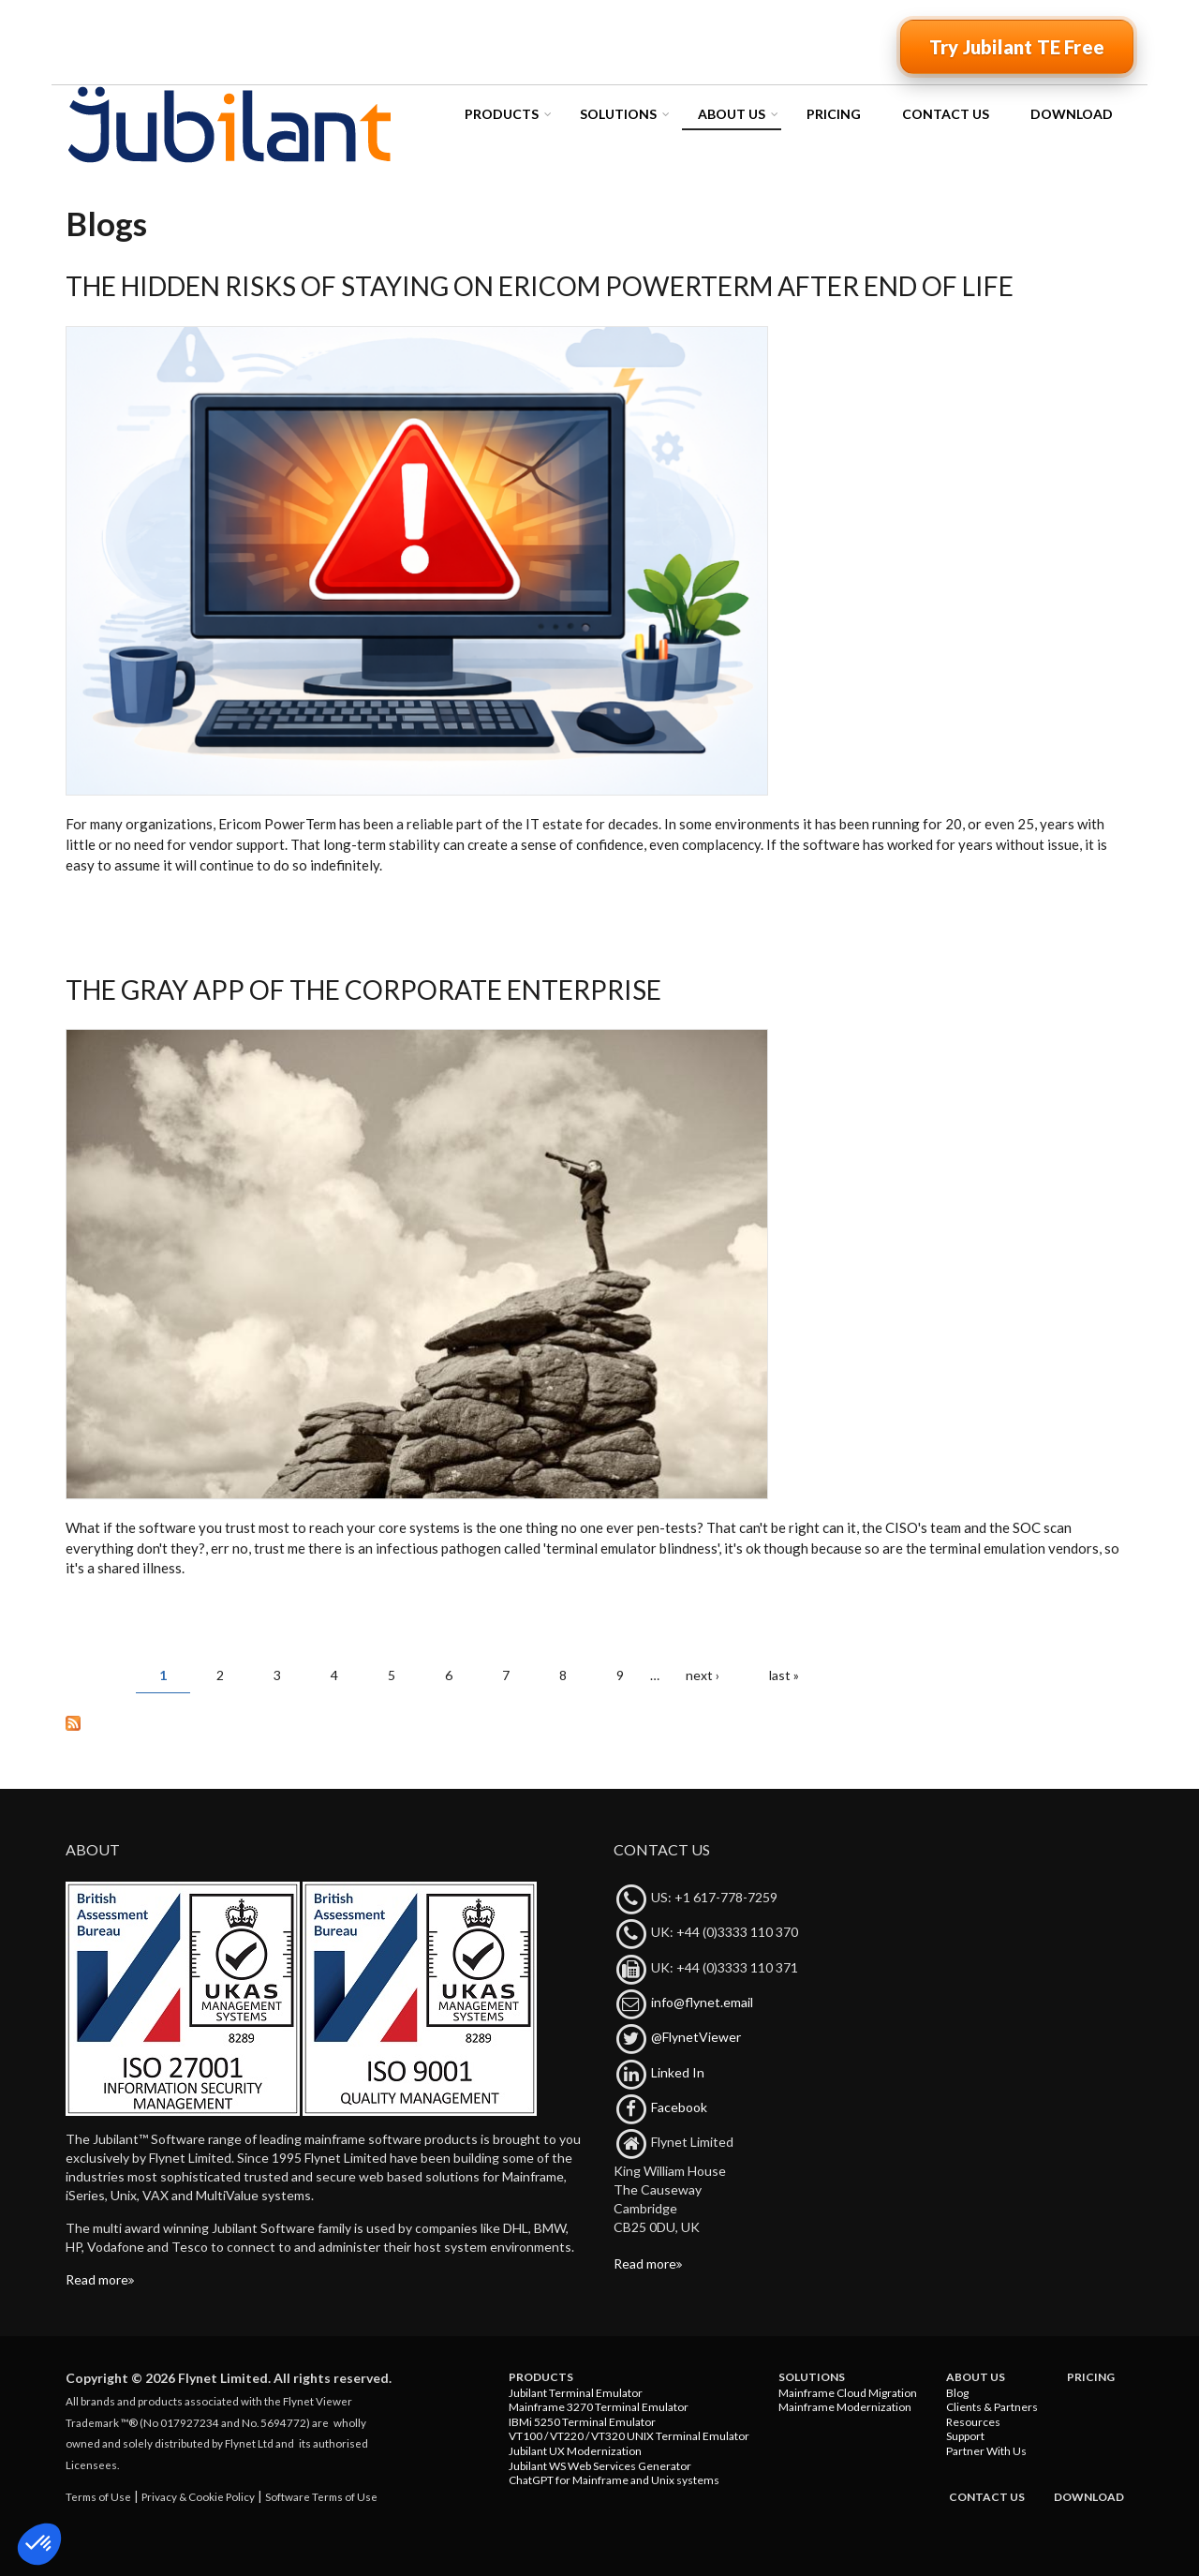  What do you see at coordinates (629, 2436) in the screenshot?
I see `VT100 / VT220 / VT320 UNIX Terminal Emulator` at bounding box center [629, 2436].